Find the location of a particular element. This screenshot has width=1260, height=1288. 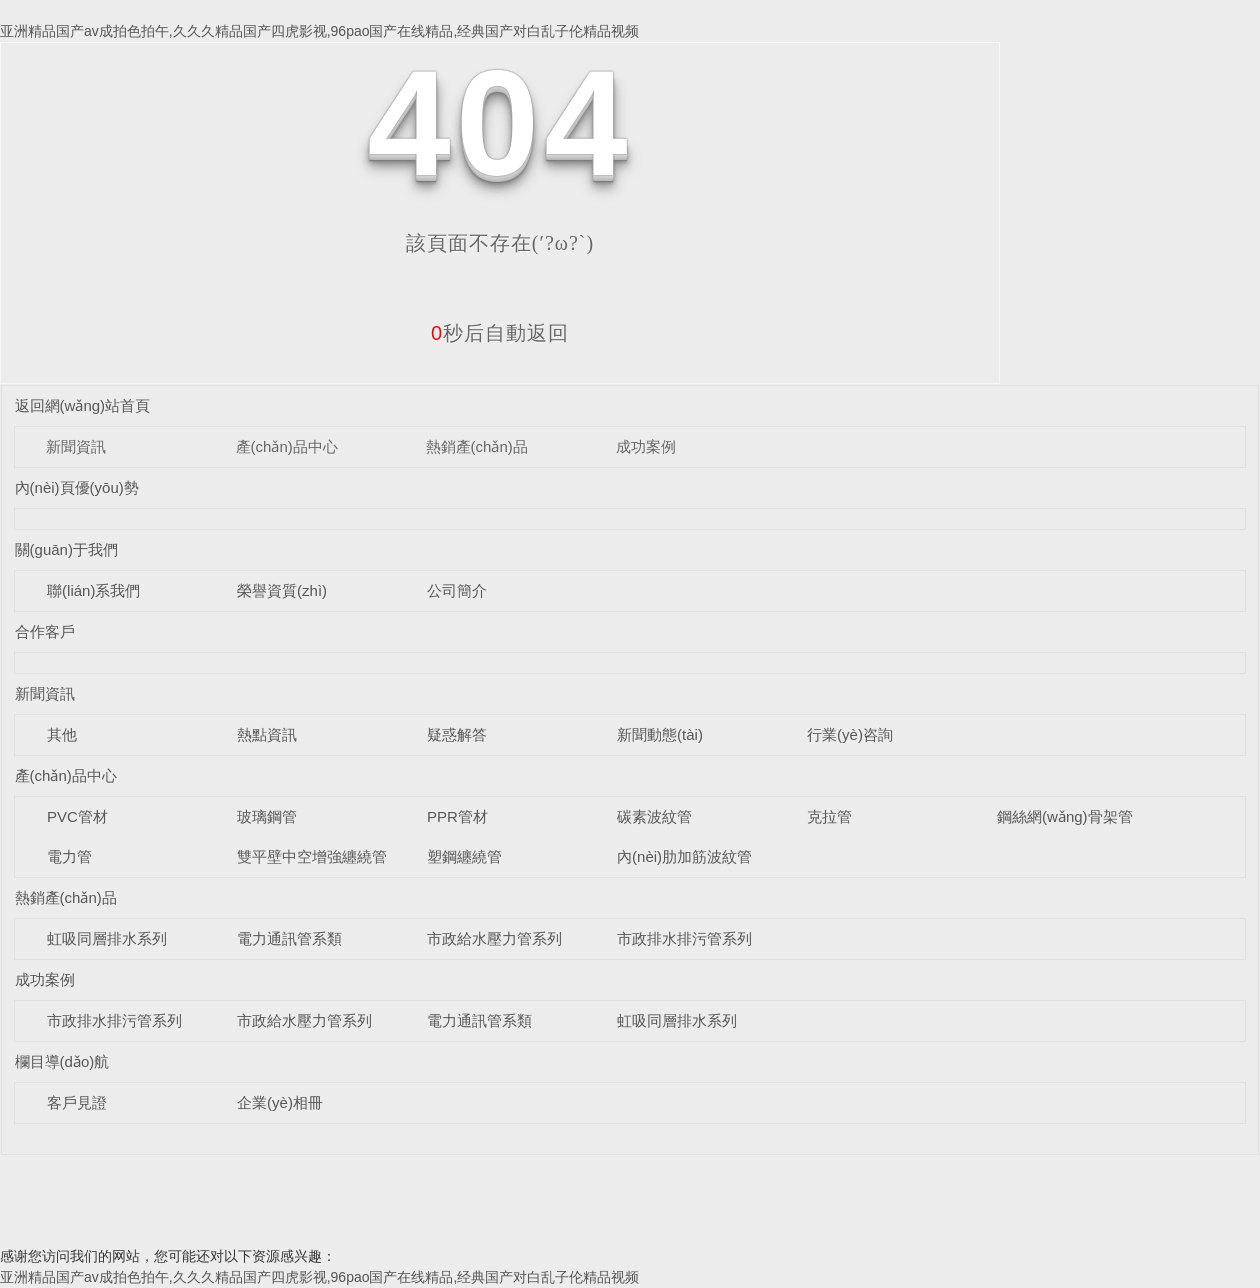

合作客戶 is located at coordinates (45, 631).